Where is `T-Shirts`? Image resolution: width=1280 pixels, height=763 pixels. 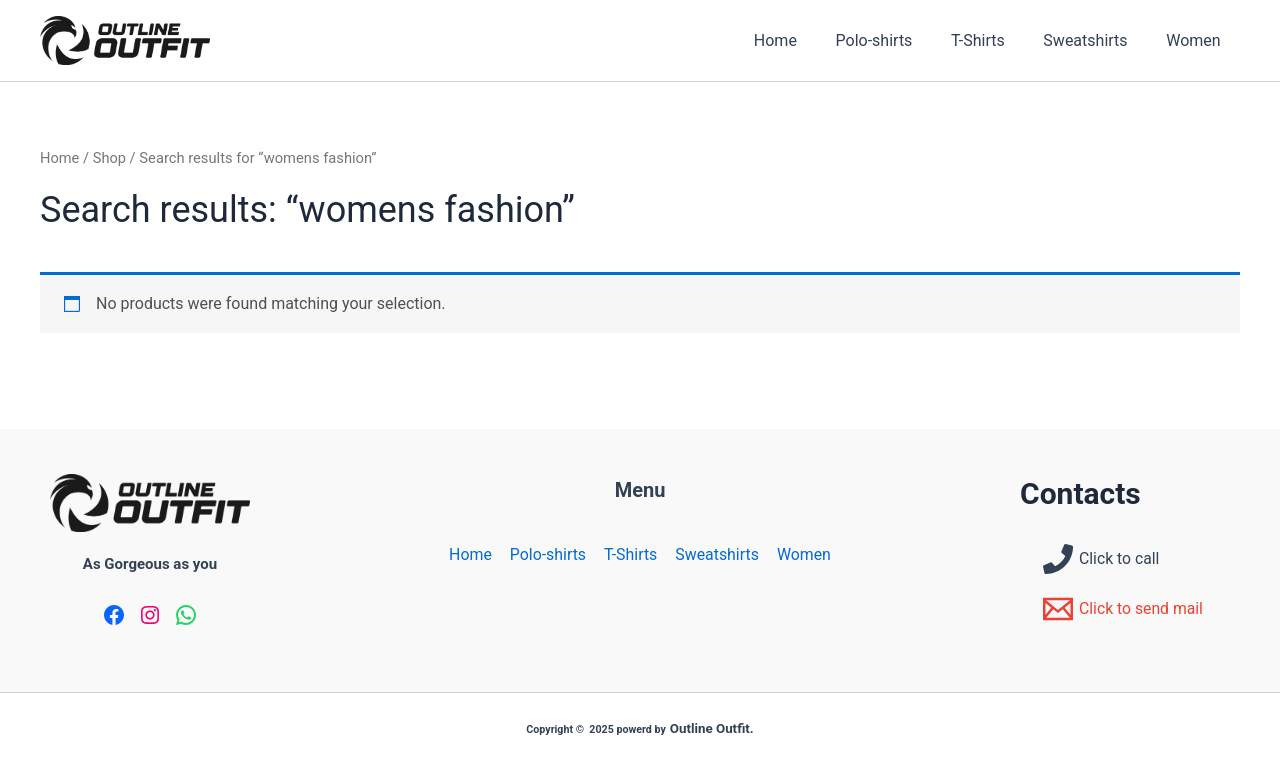 T-Shirts is located at coordinates (995, 40).